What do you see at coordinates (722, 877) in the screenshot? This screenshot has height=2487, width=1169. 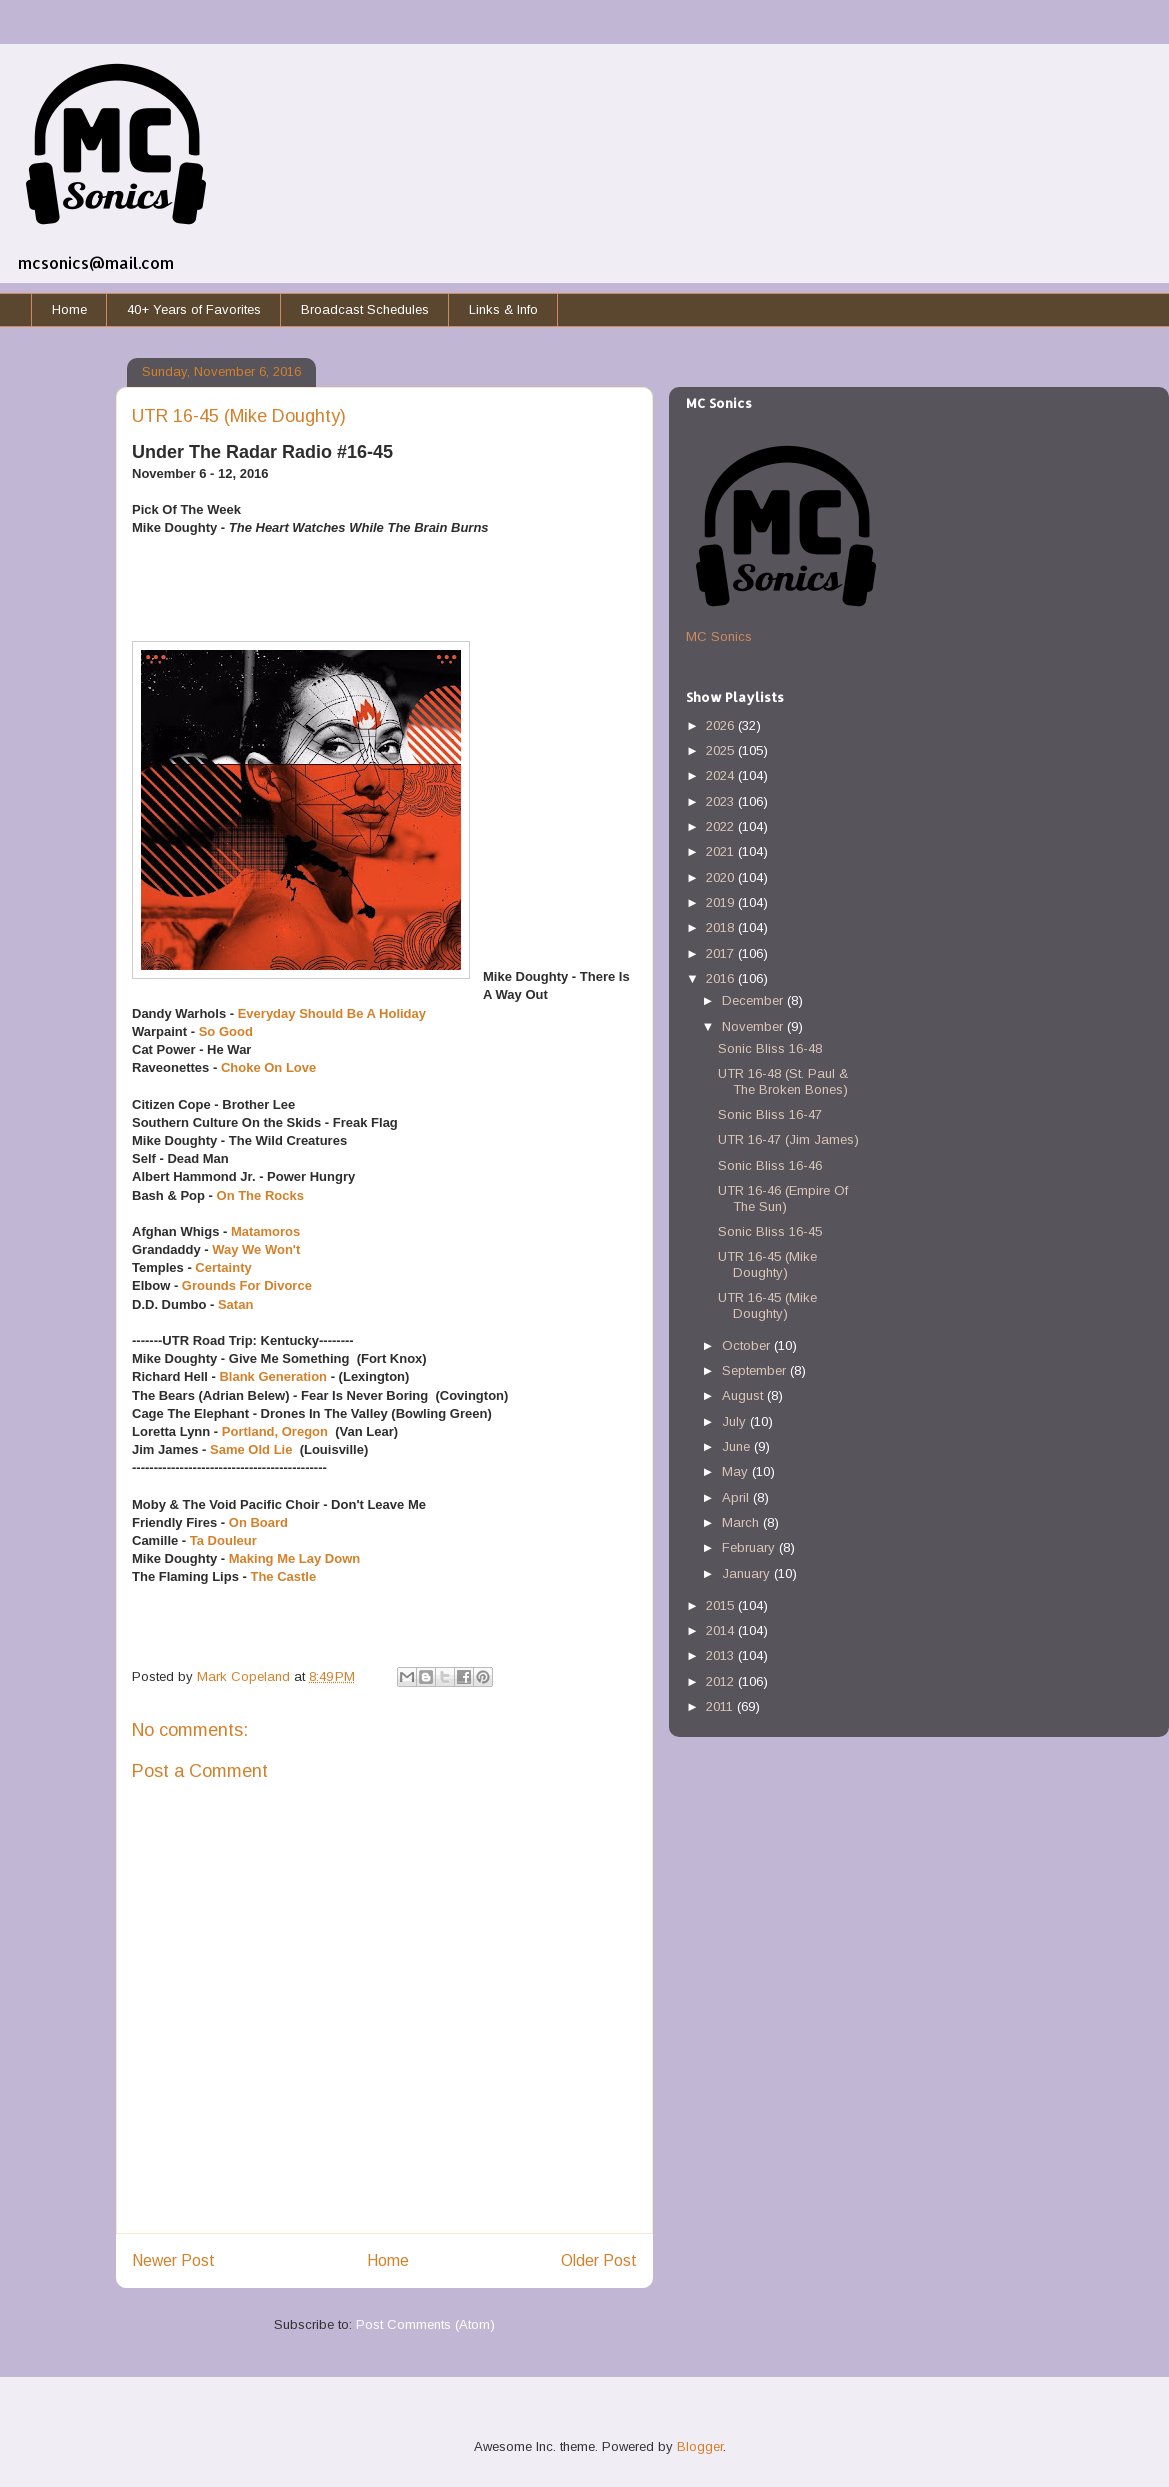 I see `2020` at bounding box center [722, 877].